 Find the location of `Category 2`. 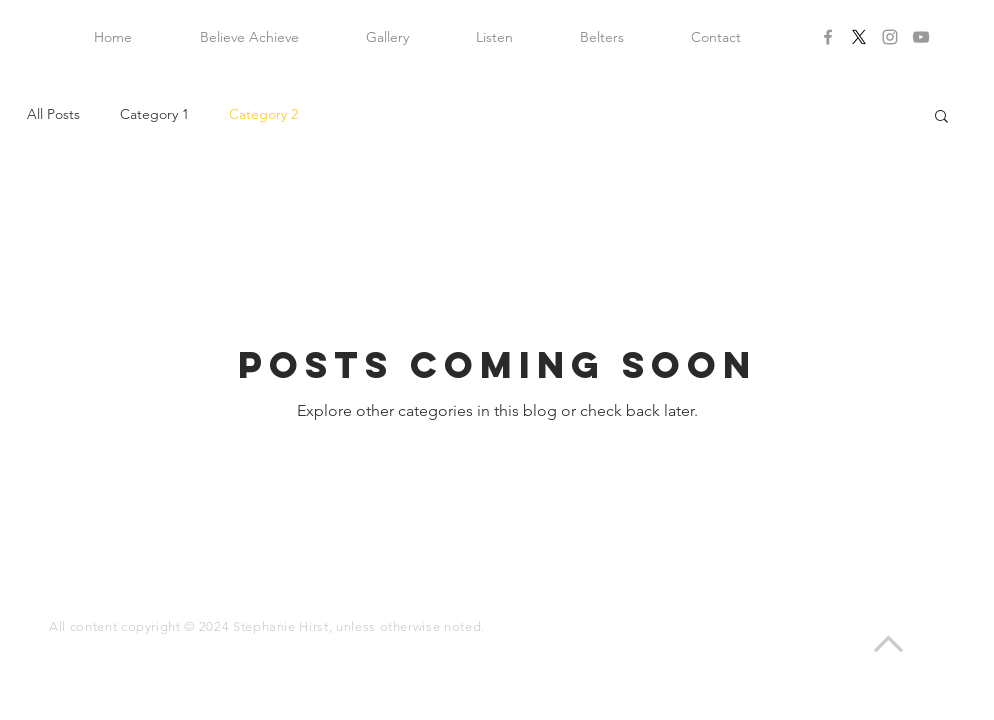

Category 2 is located at coordinates (263, 114).